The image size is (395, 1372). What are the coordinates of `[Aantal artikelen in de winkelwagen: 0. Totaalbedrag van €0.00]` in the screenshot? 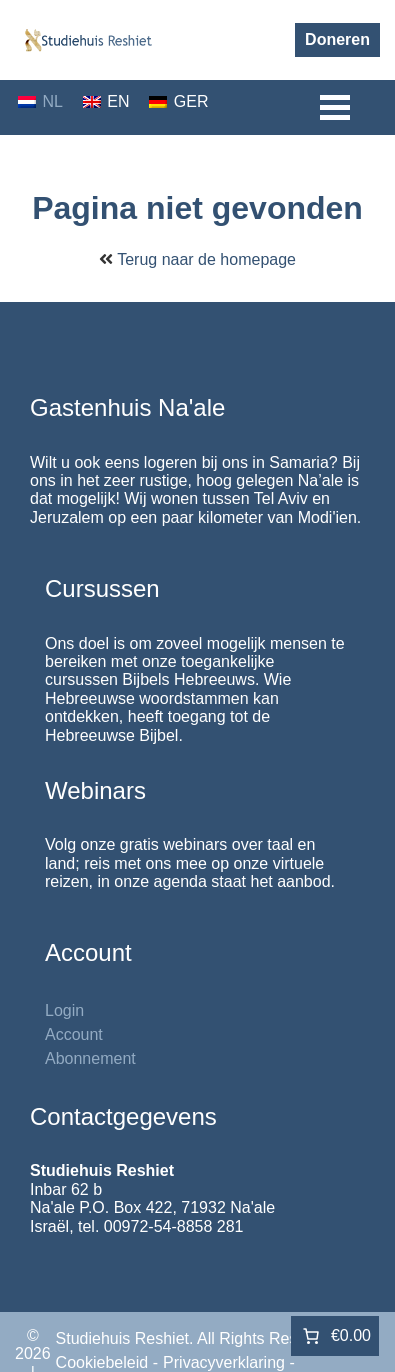 It's located at (335, 1336).